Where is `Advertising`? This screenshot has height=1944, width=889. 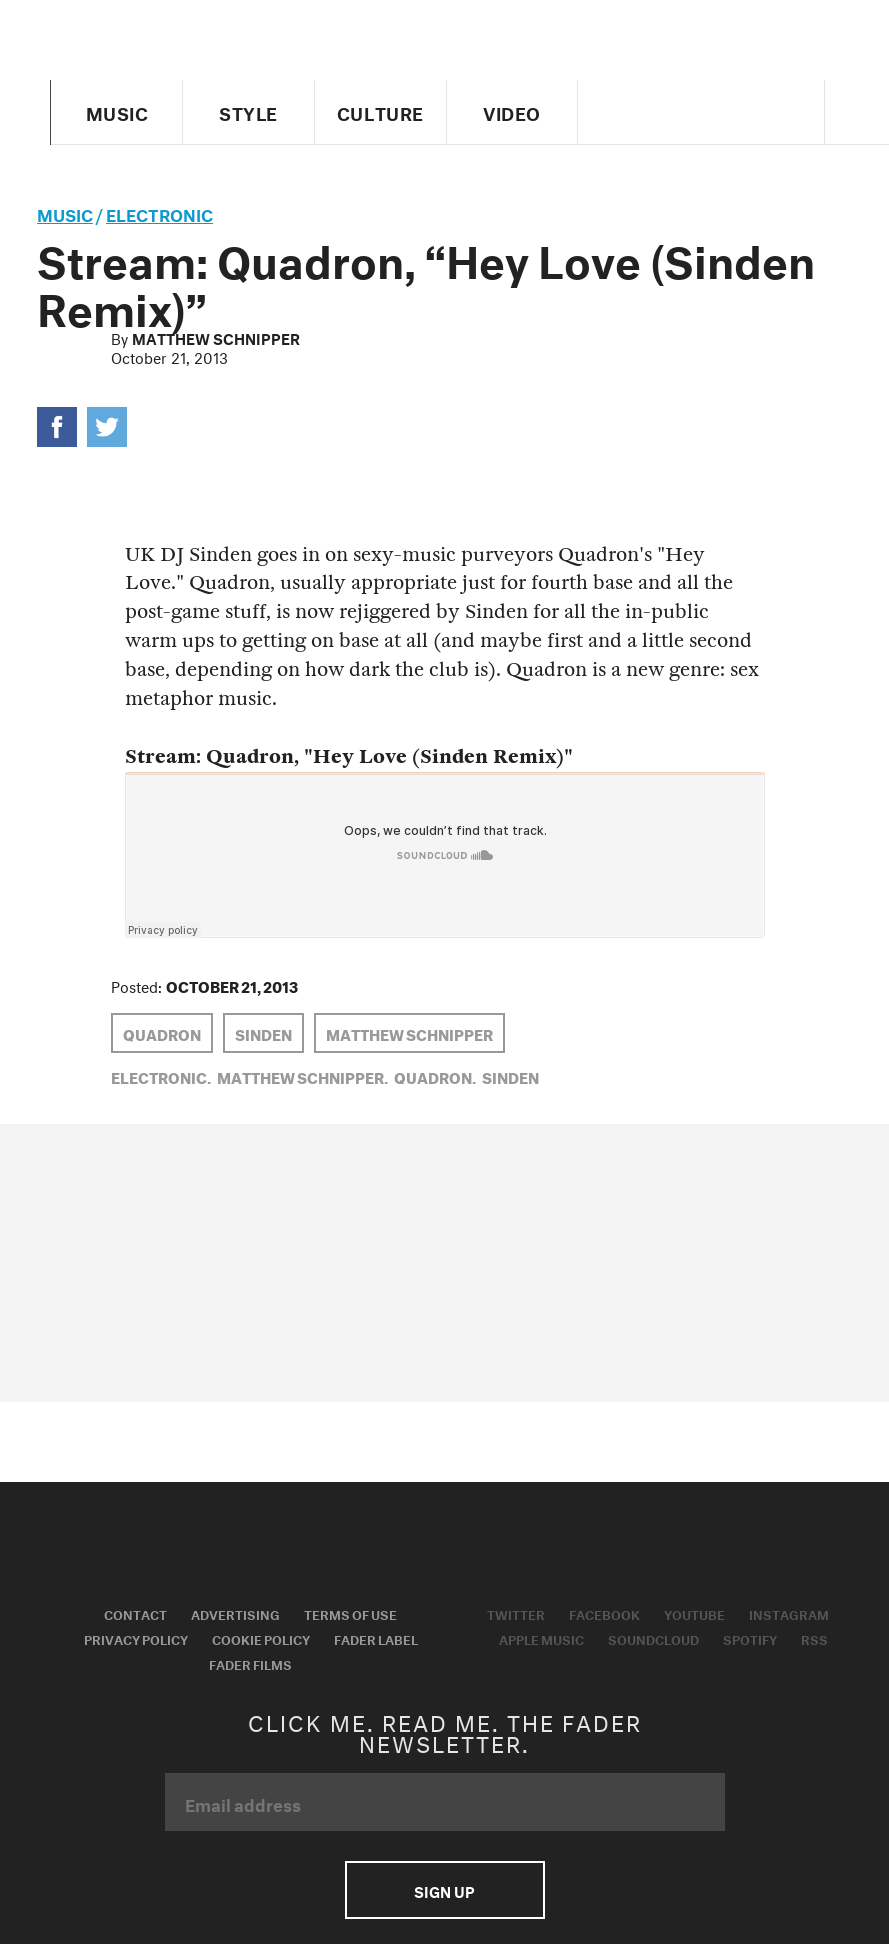 Advertising is located at coordinates (235, 1613).